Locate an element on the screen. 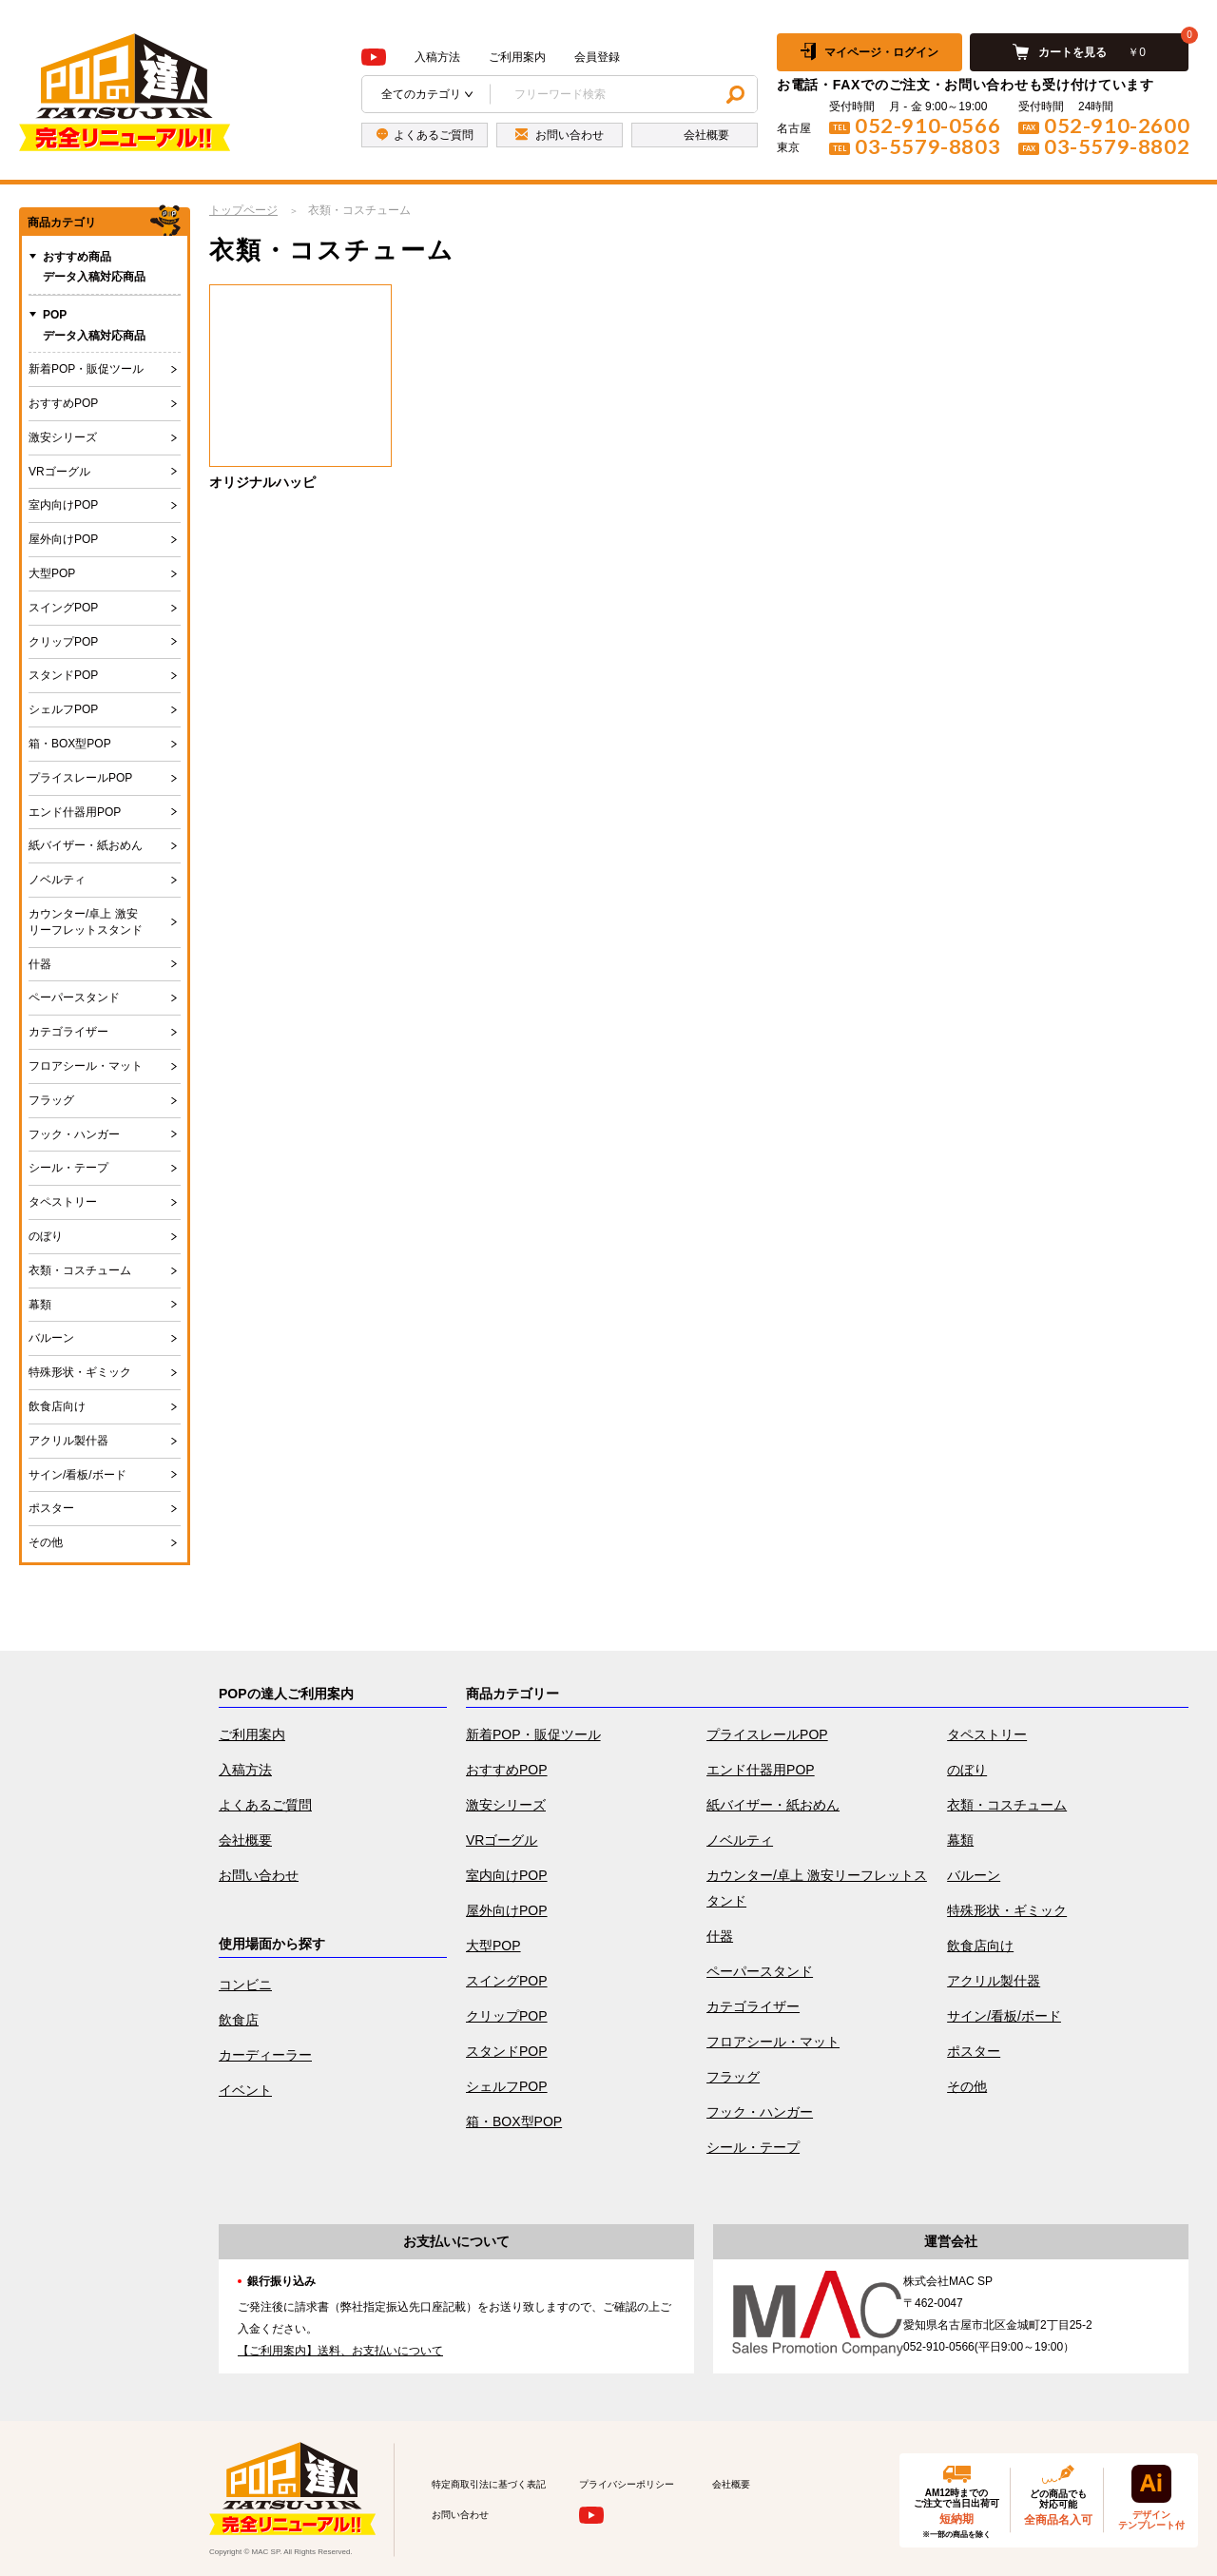  什器 is located at coordinates (40, 964).